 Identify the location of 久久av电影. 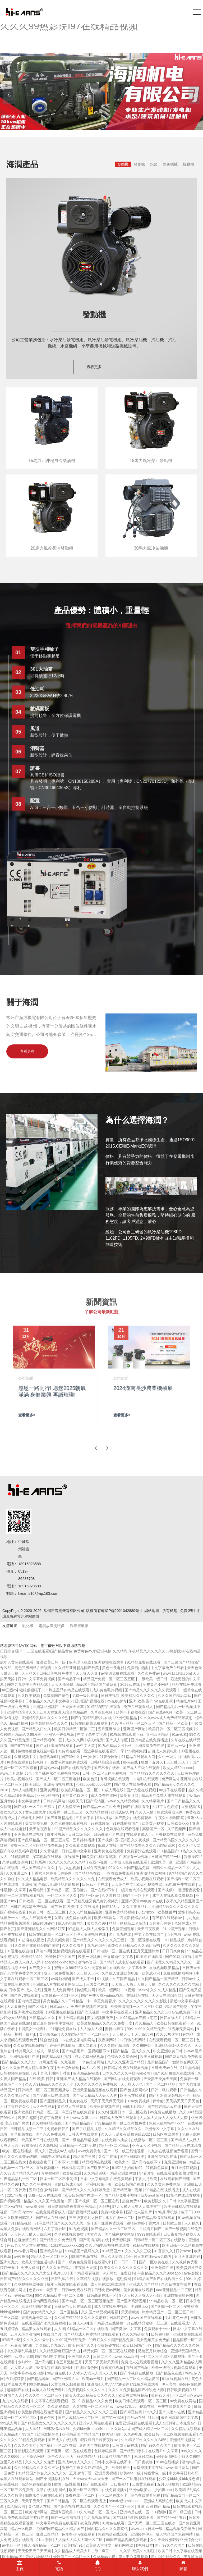
(133, 2434).